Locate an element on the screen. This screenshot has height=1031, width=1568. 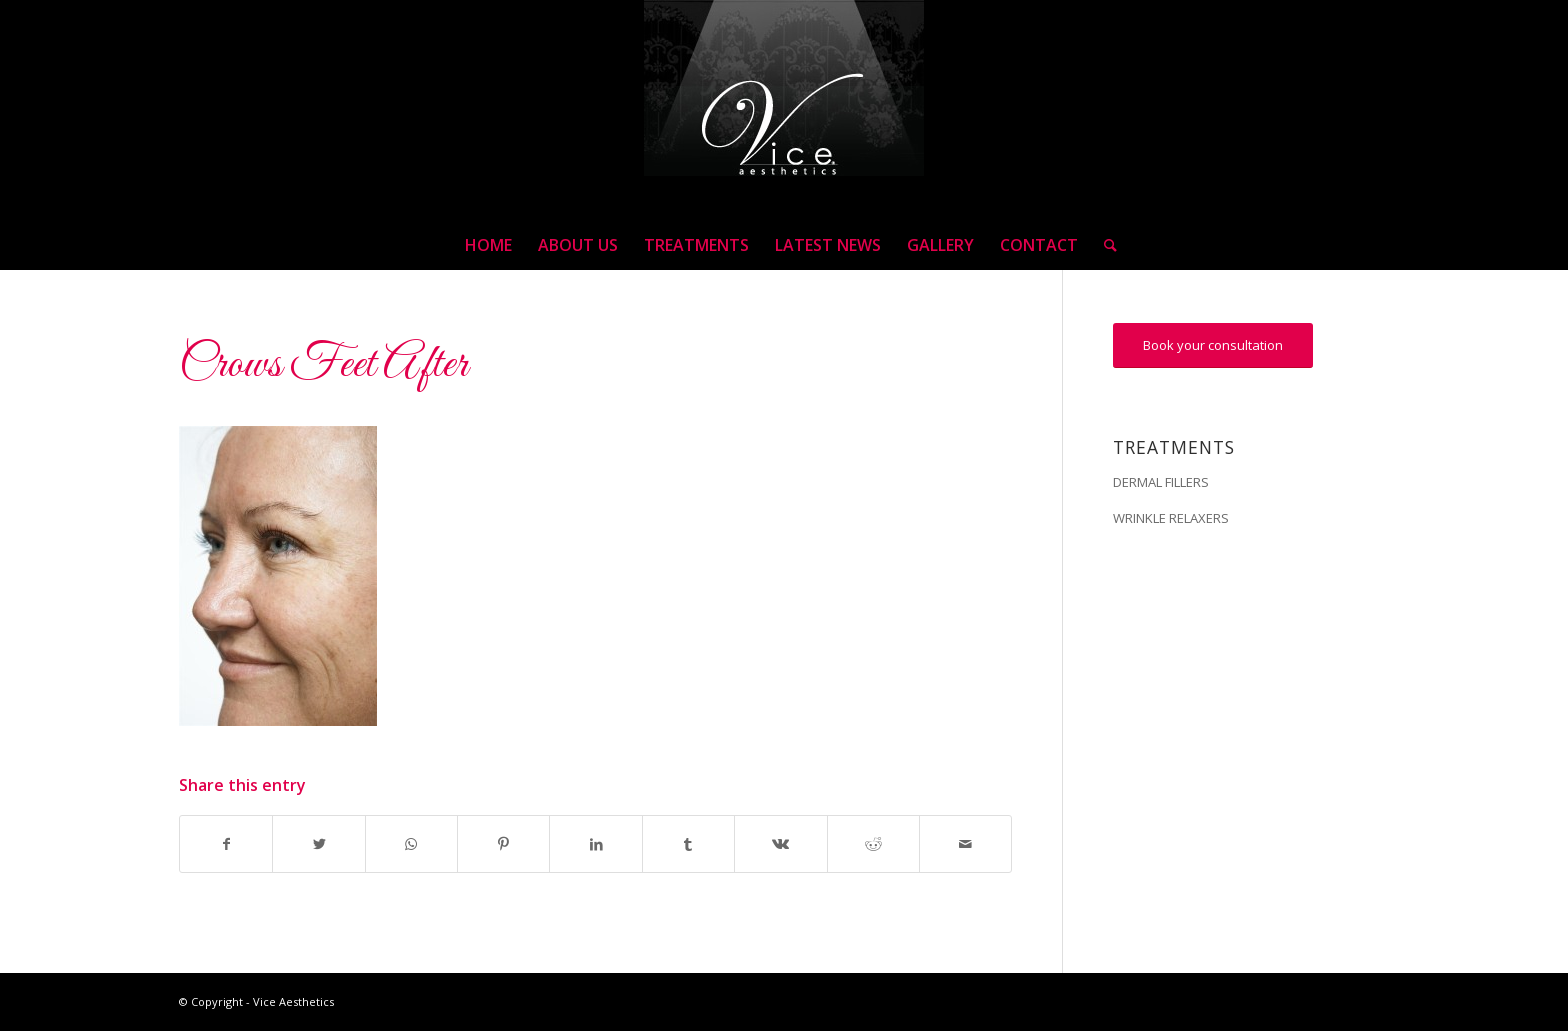
[Share on Vk] is located at coordinates (780, 844).